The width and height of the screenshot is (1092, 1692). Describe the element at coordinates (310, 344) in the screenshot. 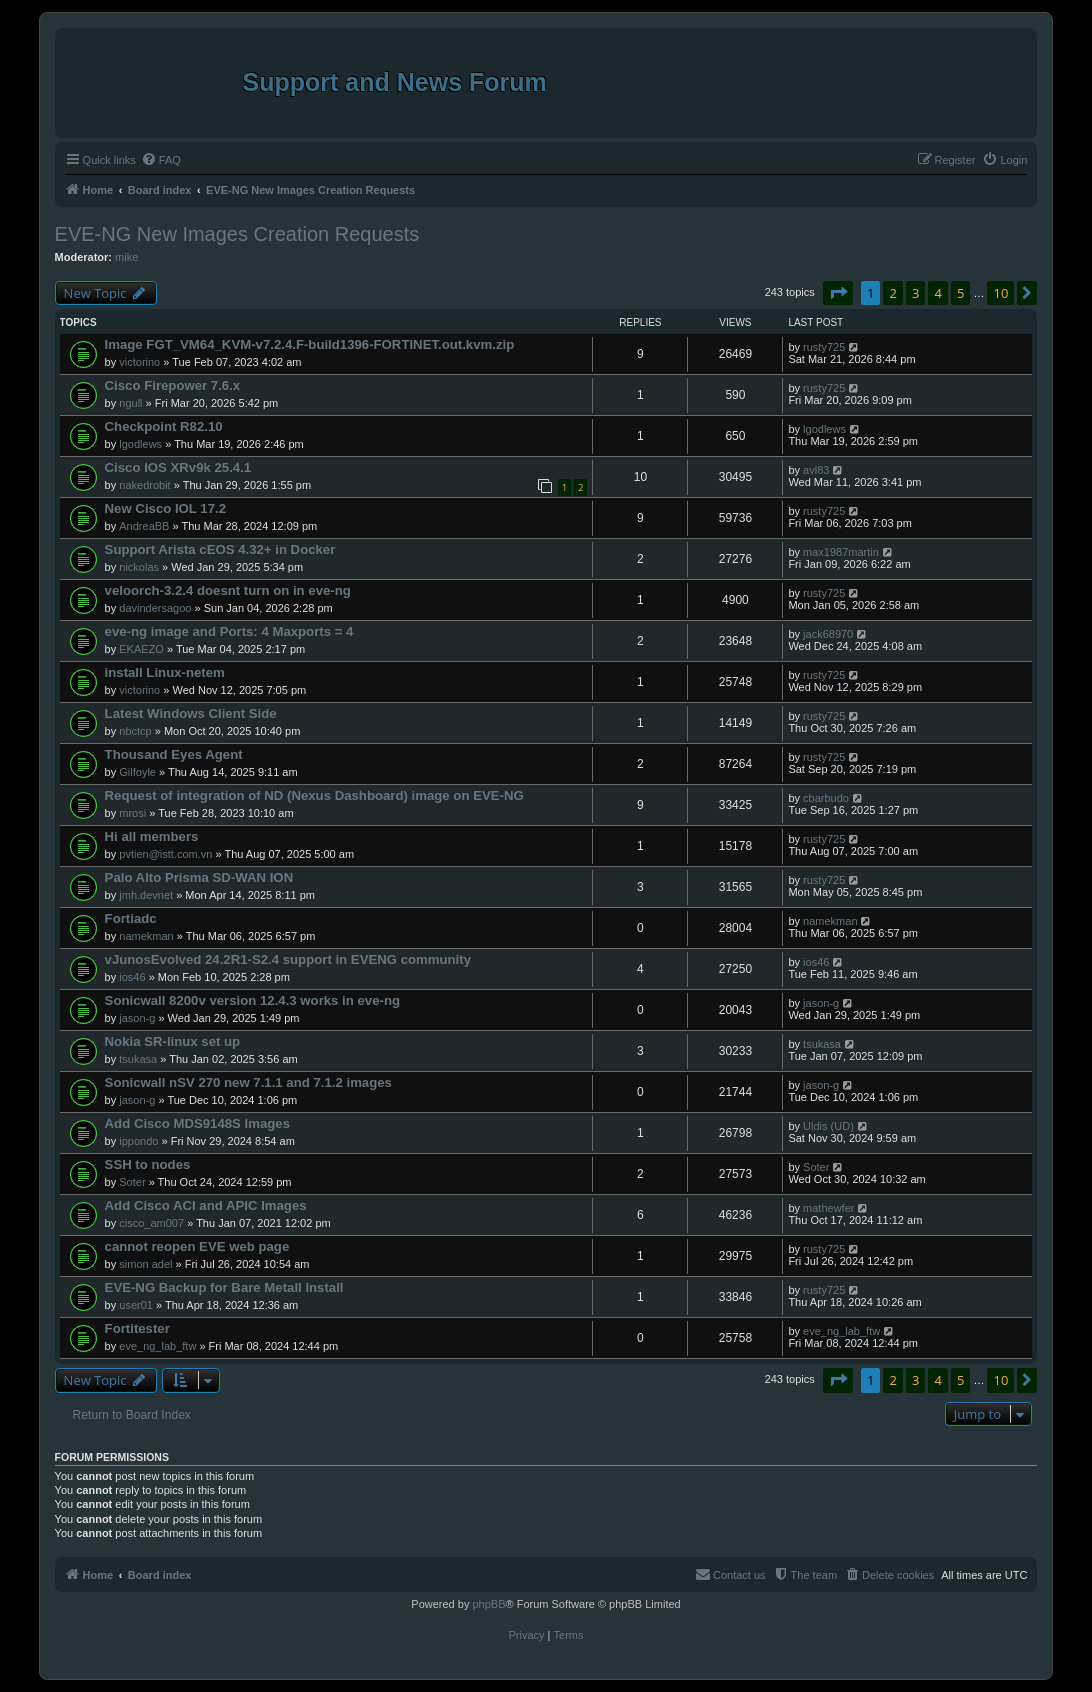

I see `Image FGT_VM64_KVM-v7.2.4.F-build1396-FORTINET.out.kvm.zip` at that location.